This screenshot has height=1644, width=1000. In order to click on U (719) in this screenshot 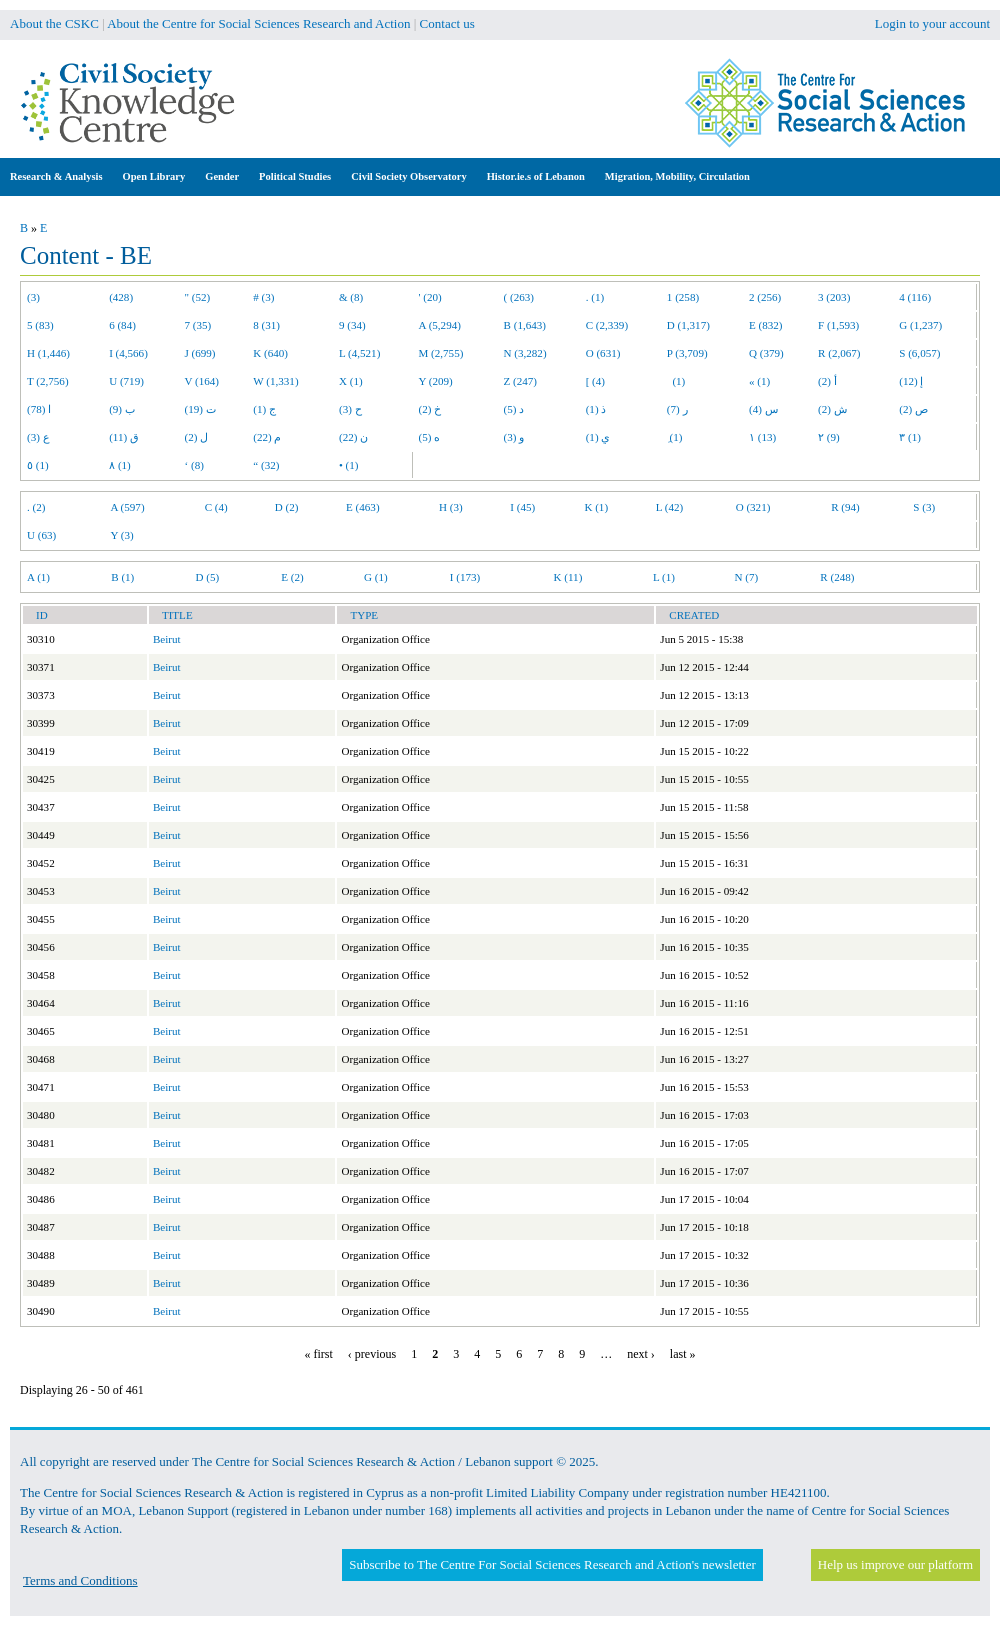, I will do `click(126, 381)`.